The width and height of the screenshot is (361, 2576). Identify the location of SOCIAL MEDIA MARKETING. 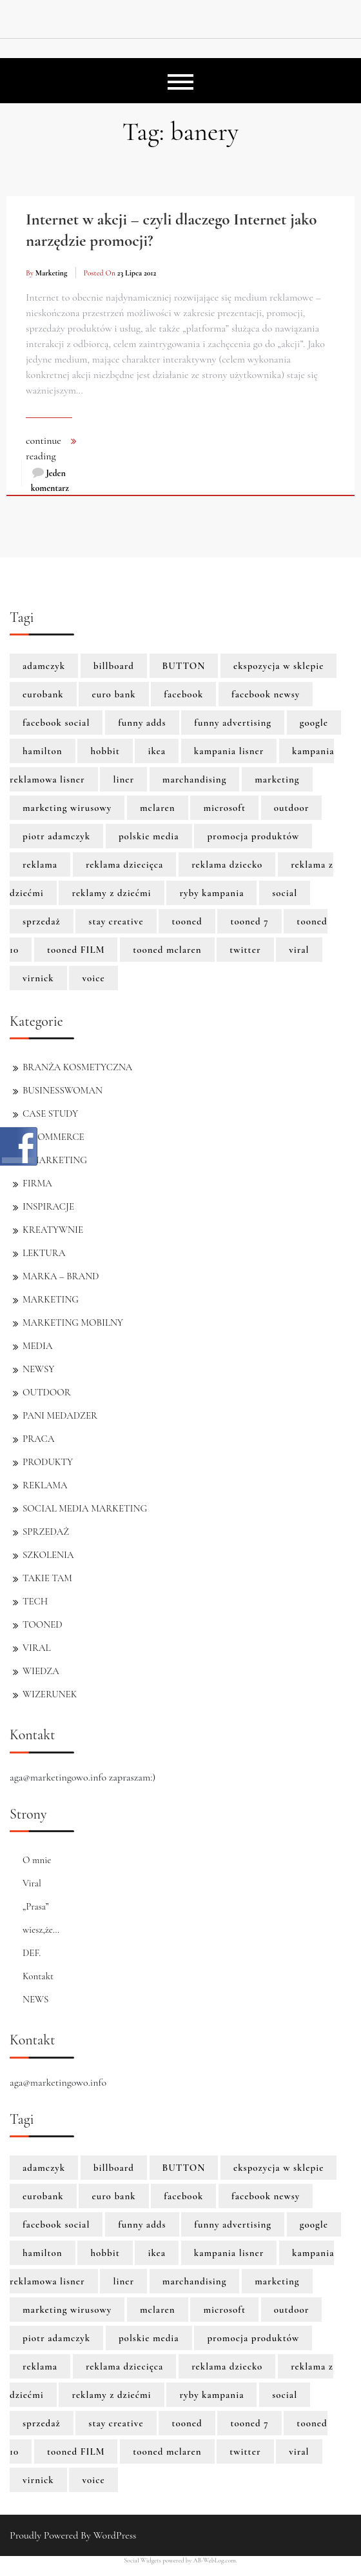
(85, 1508).